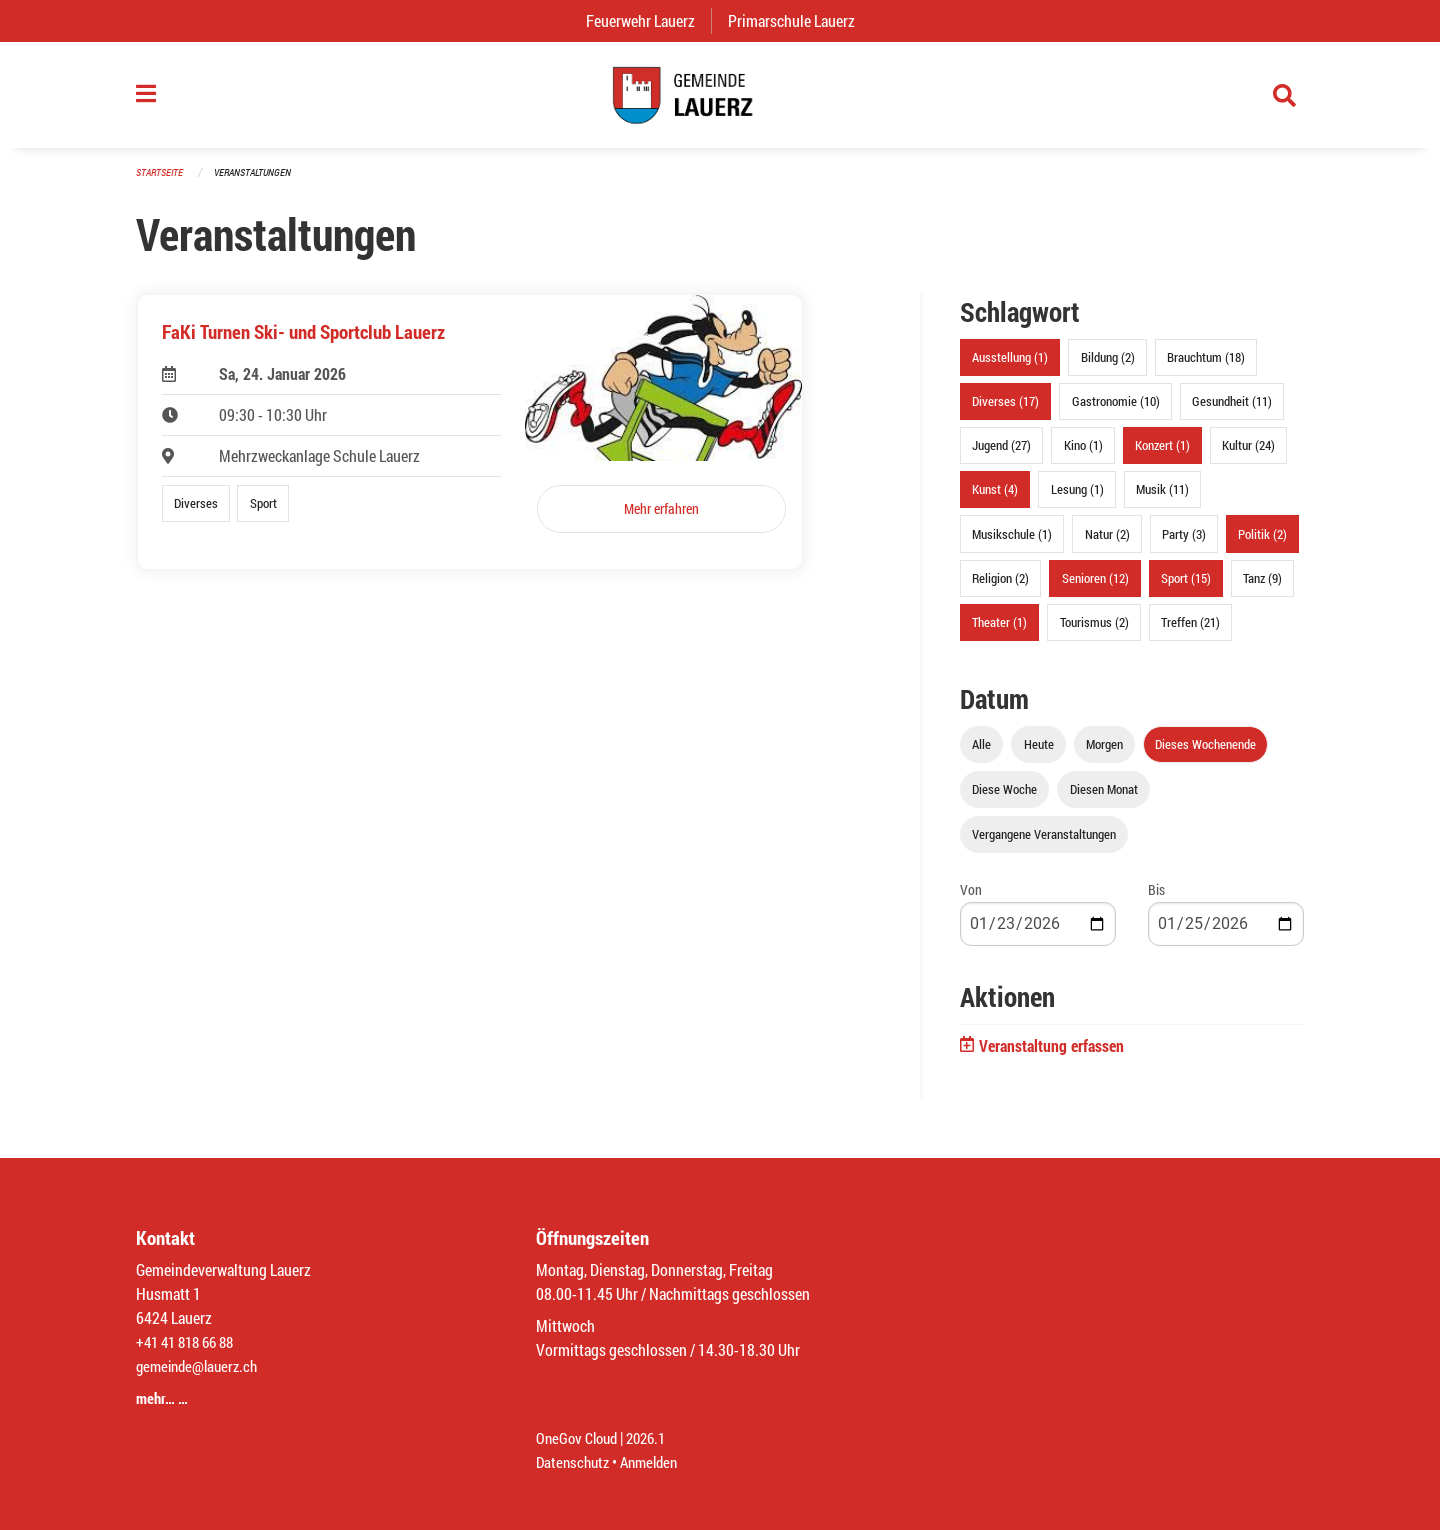  I want to click on Von, so click(971, 899).